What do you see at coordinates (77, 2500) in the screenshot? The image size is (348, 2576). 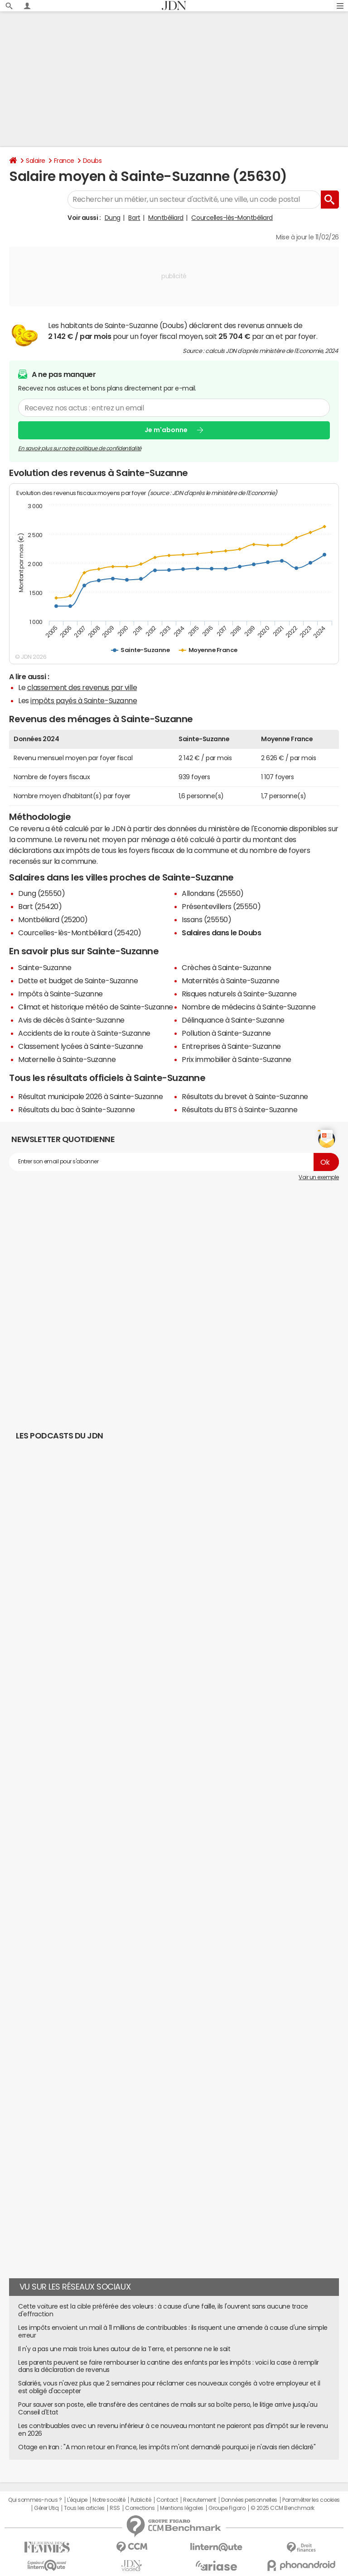 I see `L'équipe` at bounding box center [77, 2500].